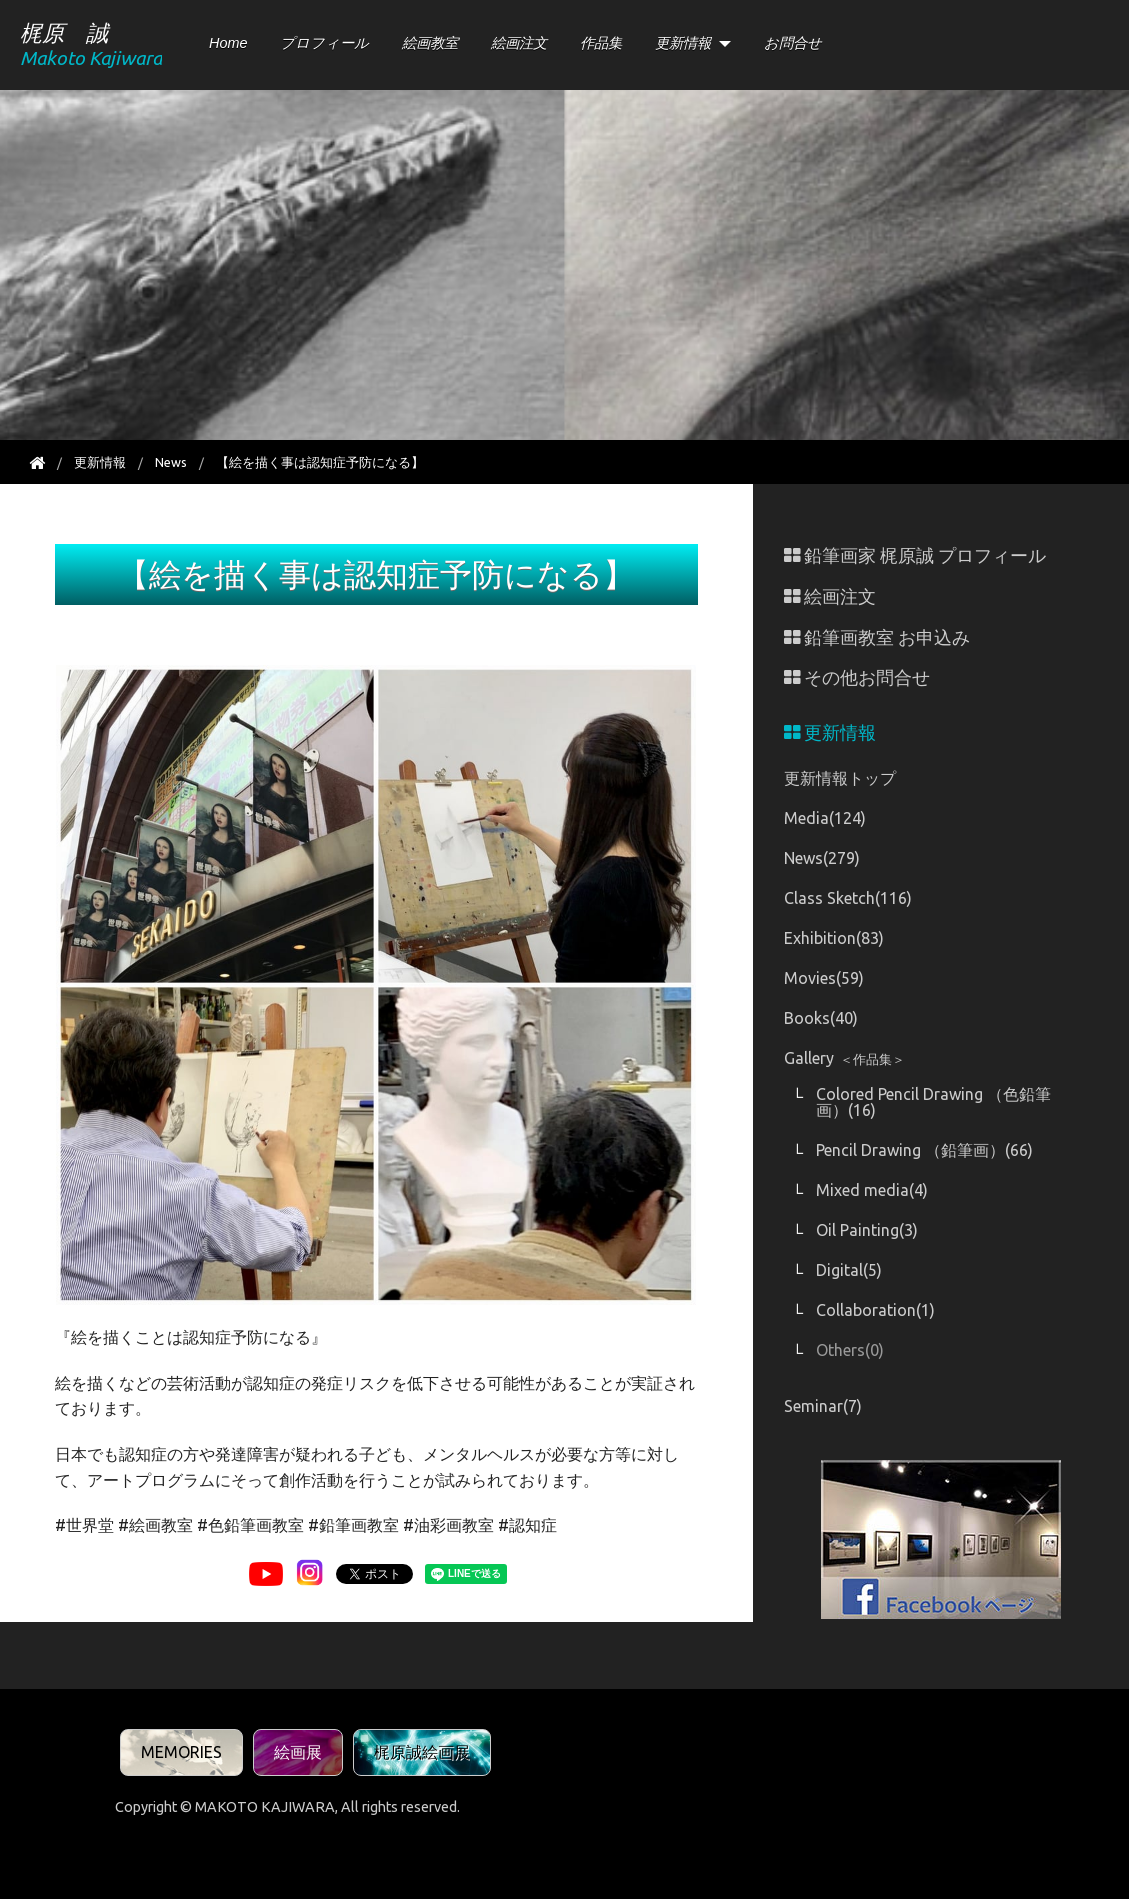  I want to click on お問合せ, so click(793, 43).